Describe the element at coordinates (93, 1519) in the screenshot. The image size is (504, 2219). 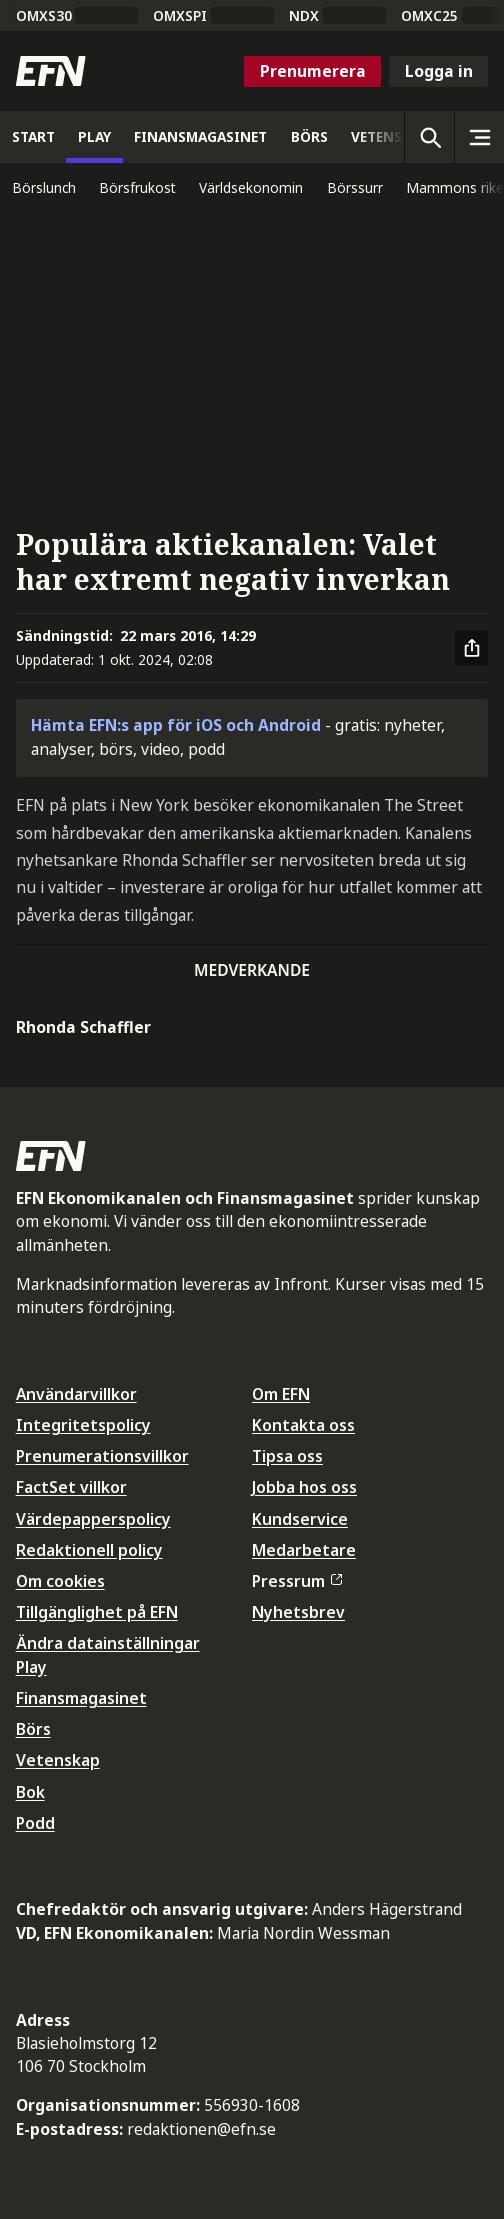
I see `Värdepapperspolicy` at that location.